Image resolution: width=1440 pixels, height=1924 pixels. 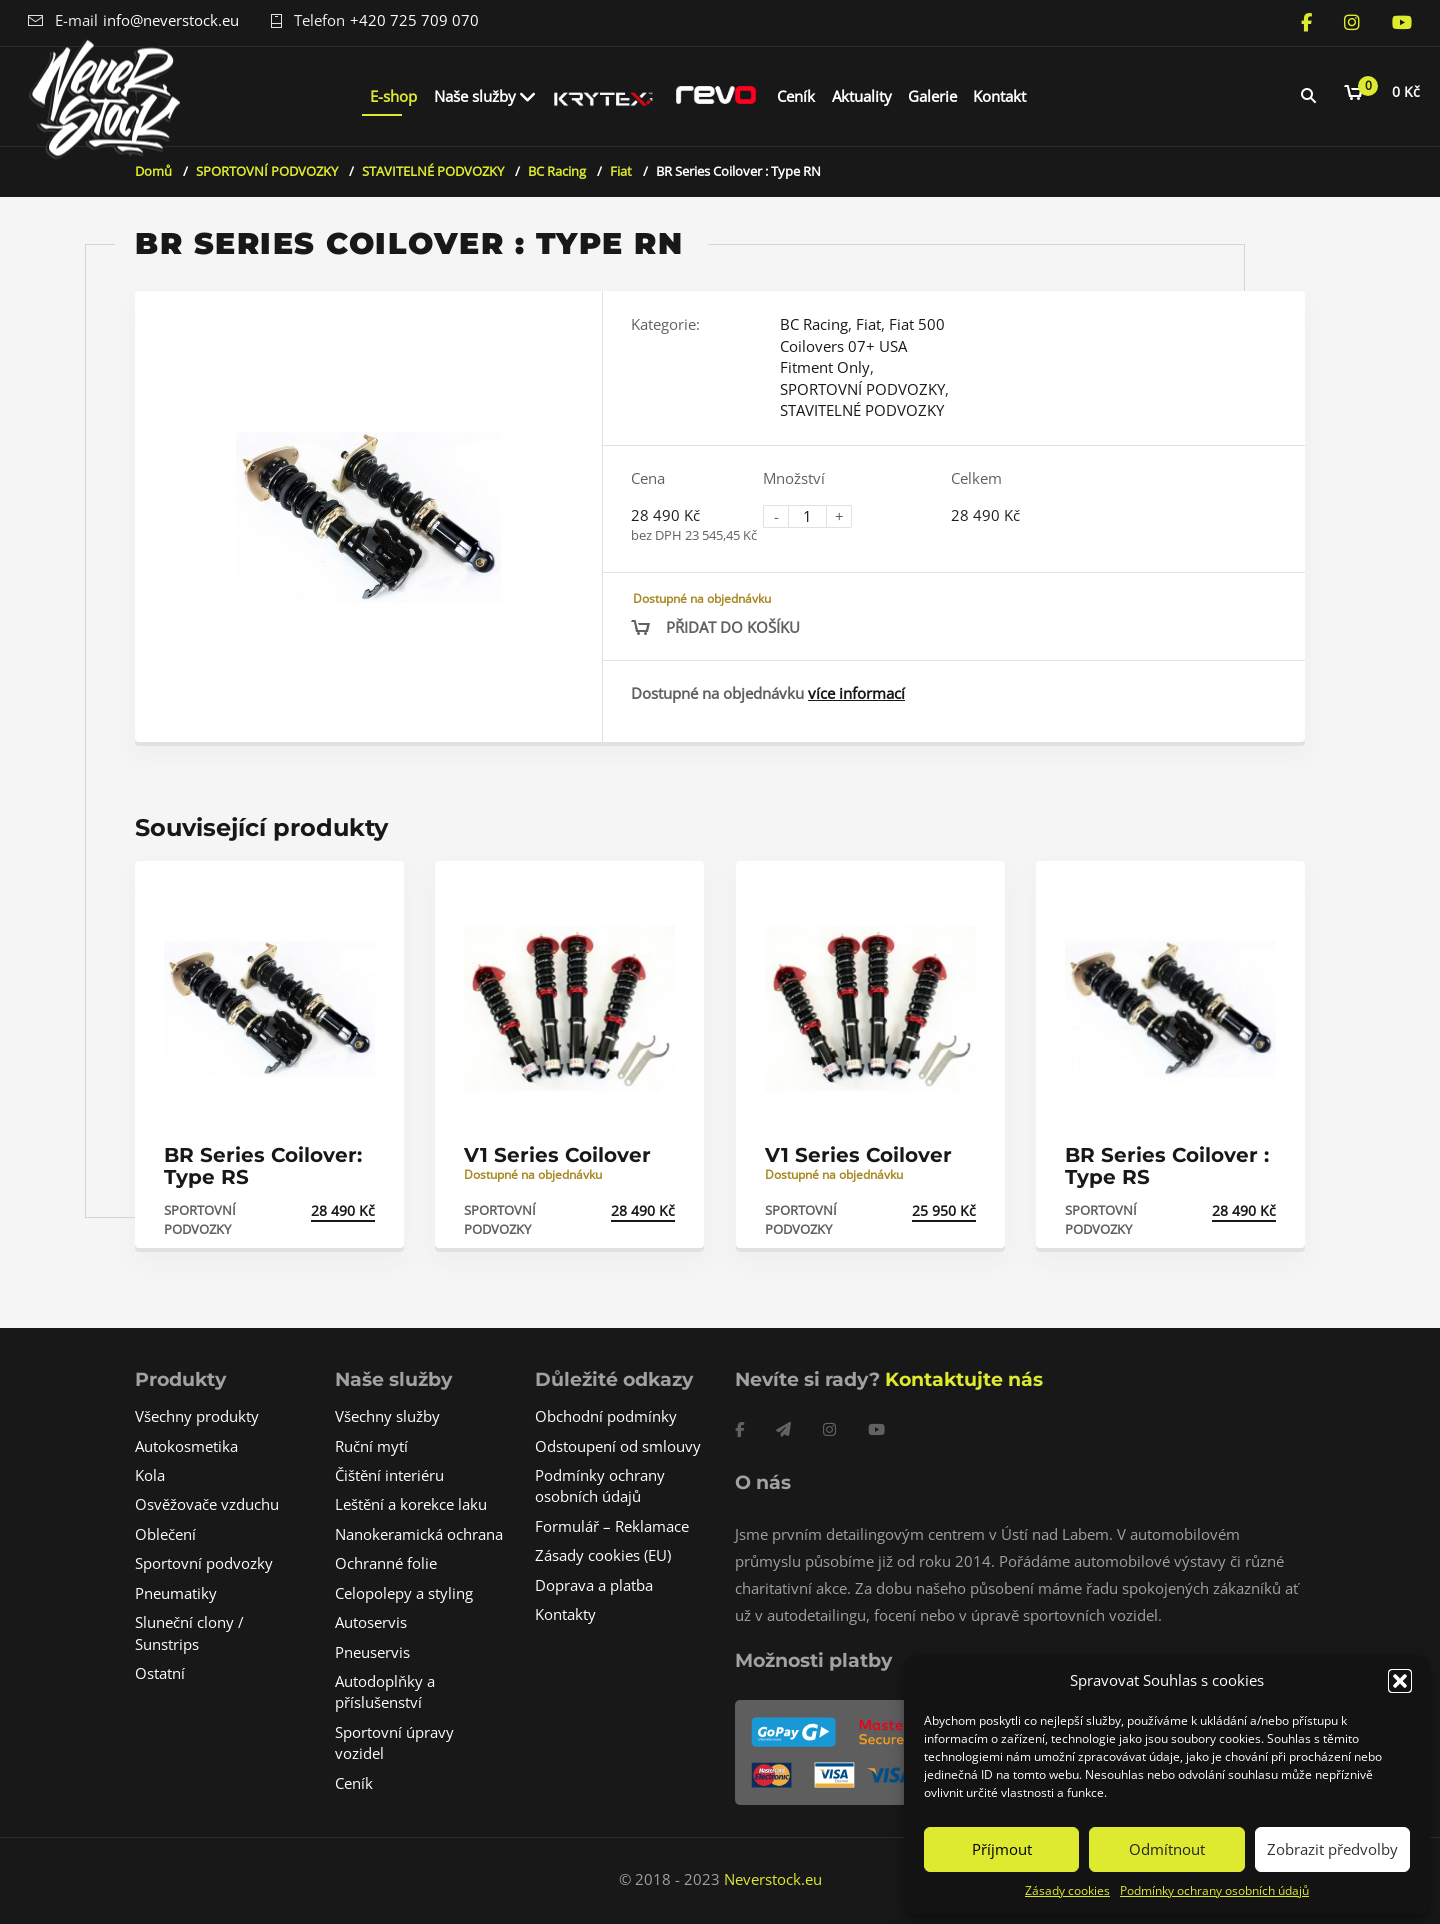 What do you see at coordinates (153, 171) in the screenshot?
I see `Domů` at bounding box center [153, 171].